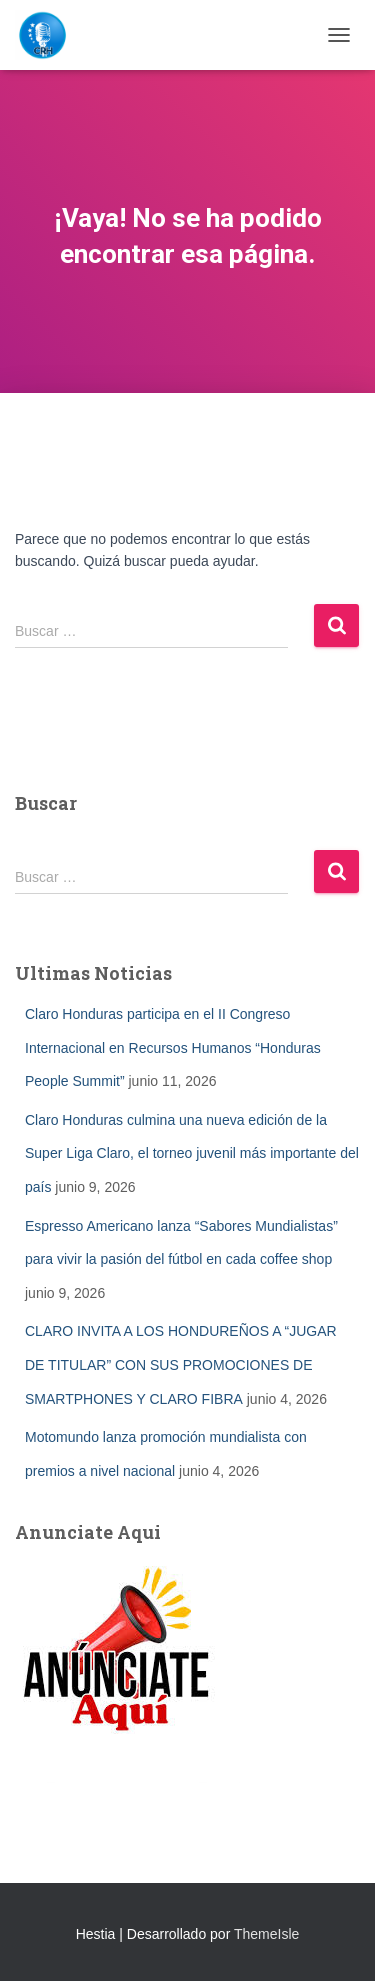 The width and height of the screenshot is (375, 1981). Describe the element at coordinates (173, 1047) in the screenshot. I see `Claro Honduras participa en el II Congreso Internacional en Recursos Humanos “Honduras People Summit”` at that location.